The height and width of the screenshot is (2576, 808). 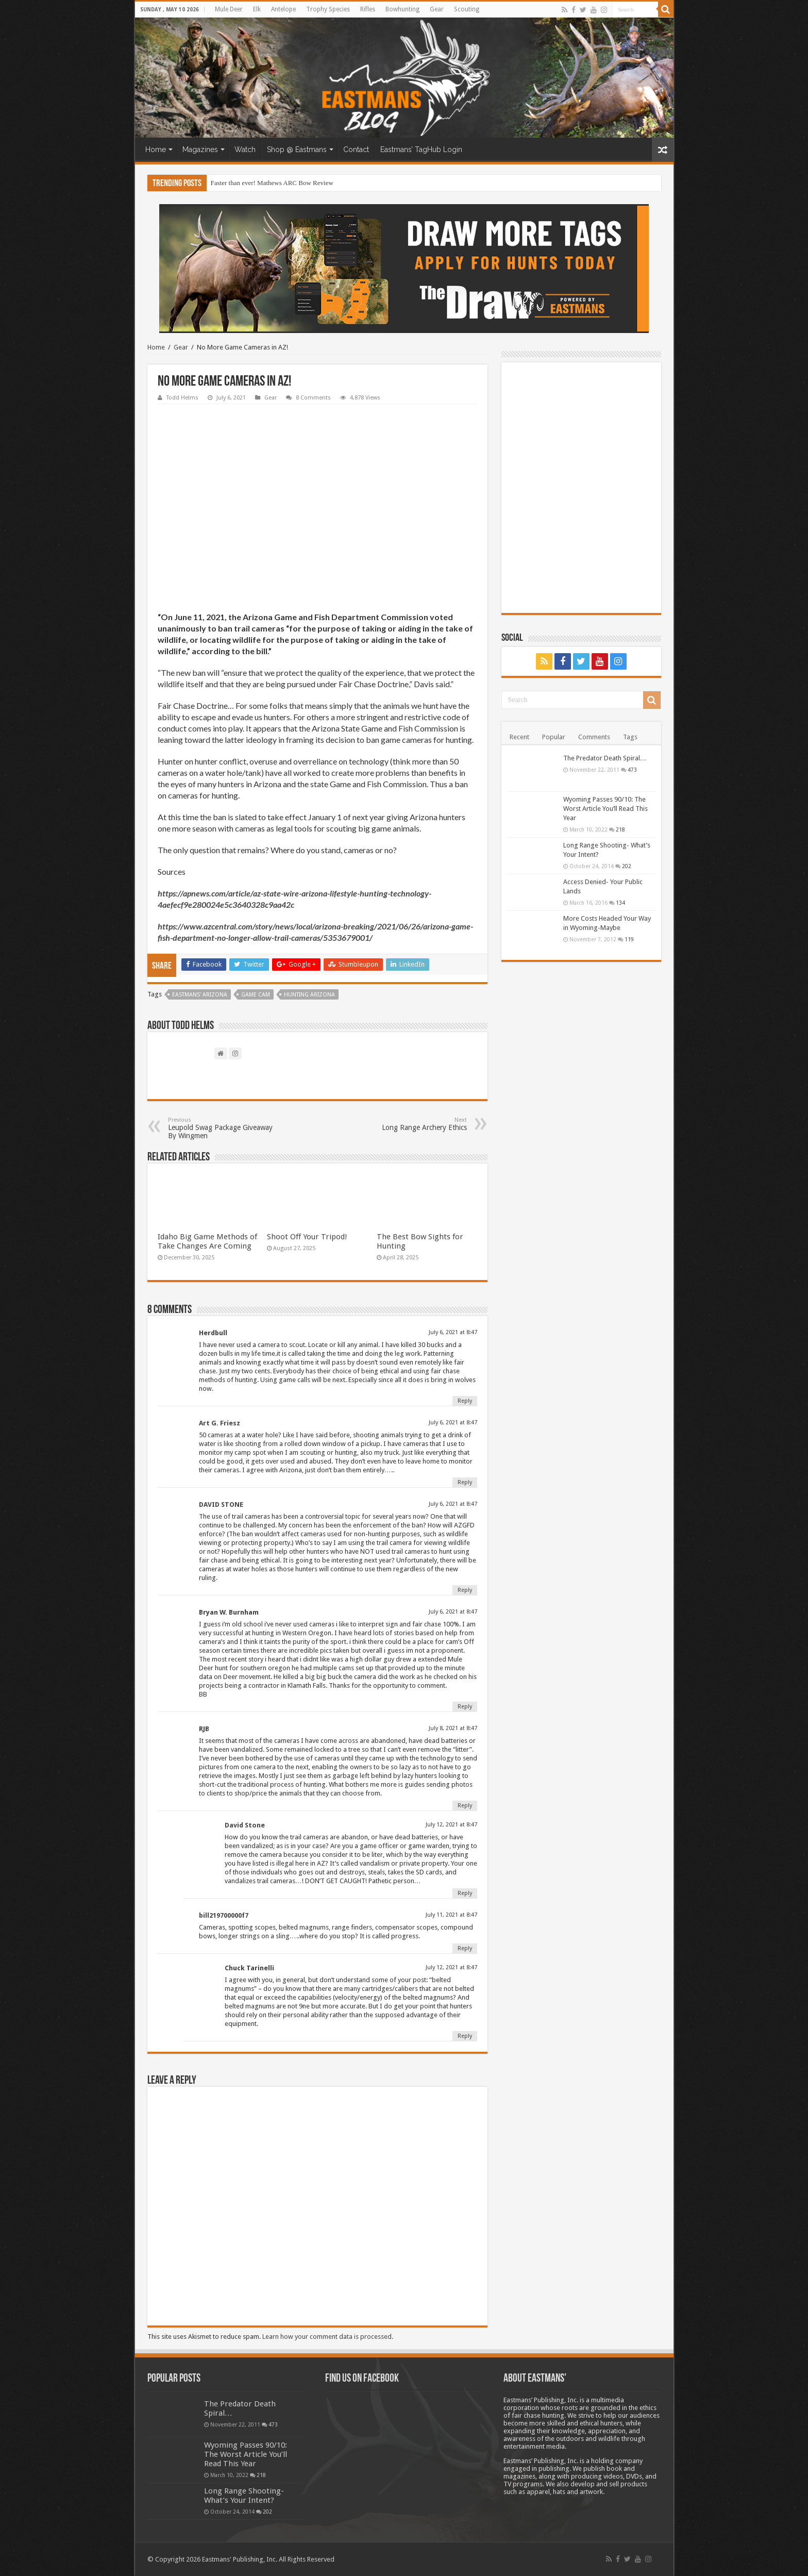 What do you see at coordinates (453, 1728) in the screenshot?
I see `July 8, 2021 at 8:47` at bounding box center [453, 1728].